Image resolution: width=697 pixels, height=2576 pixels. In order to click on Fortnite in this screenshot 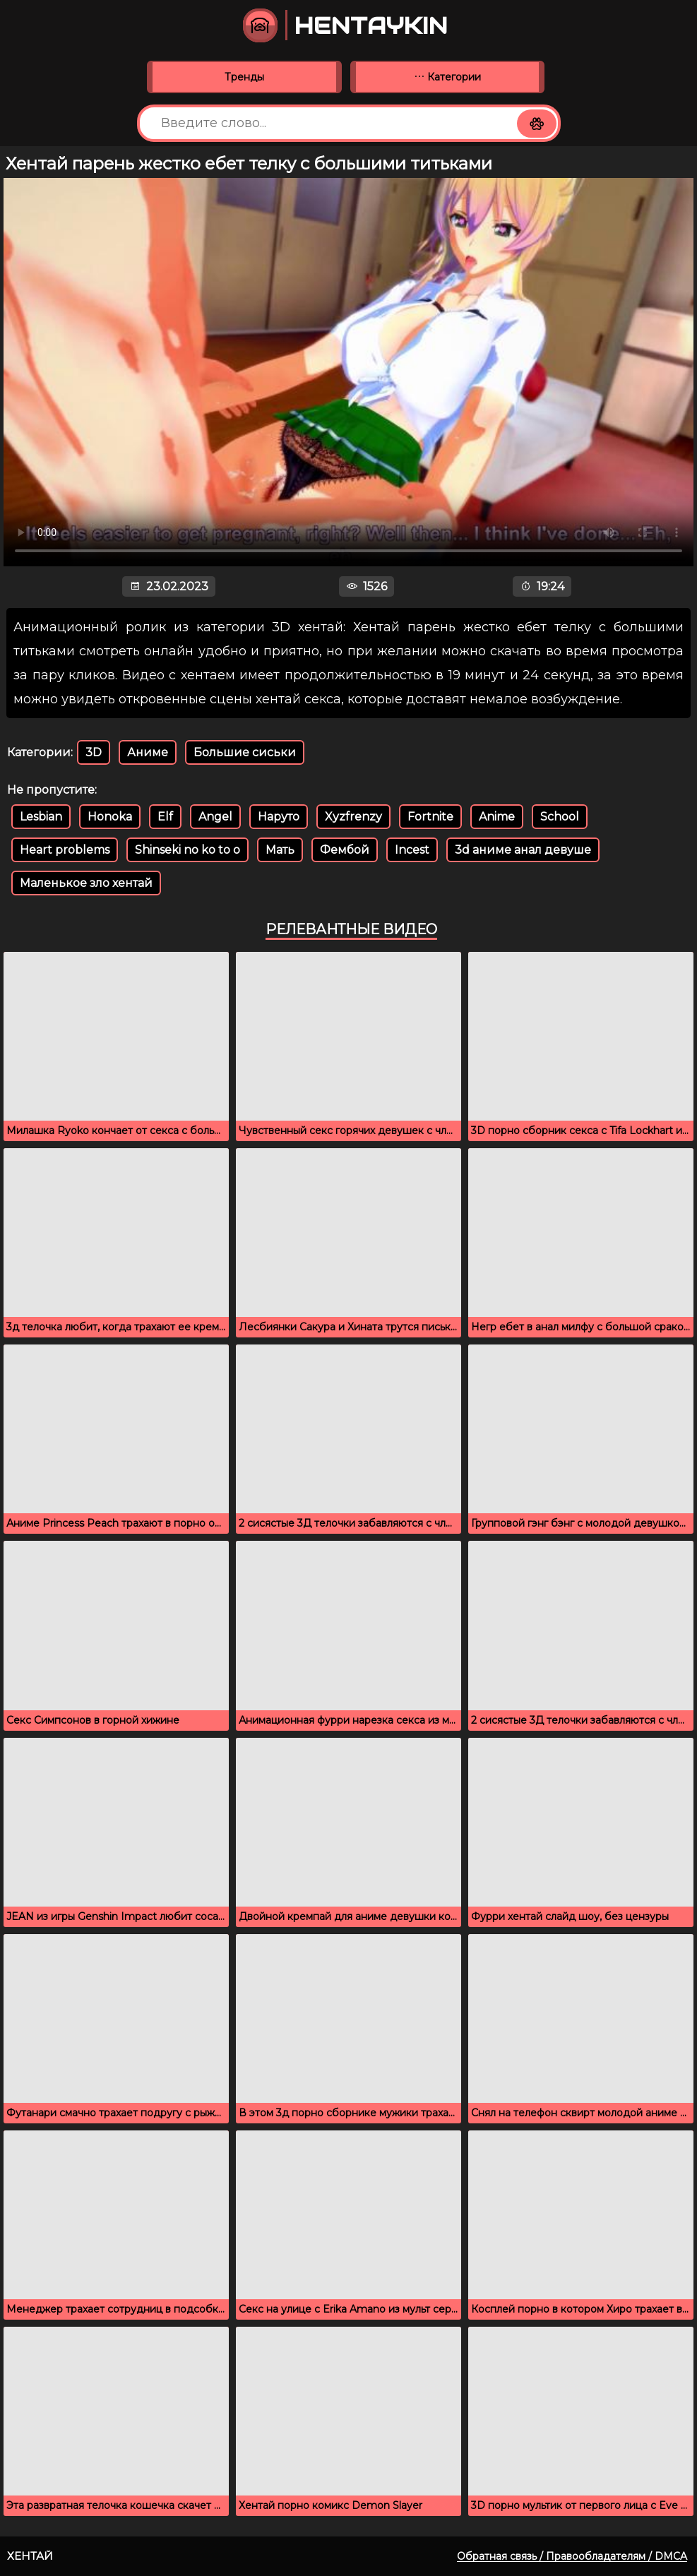, I will do `click(430, 816)`.